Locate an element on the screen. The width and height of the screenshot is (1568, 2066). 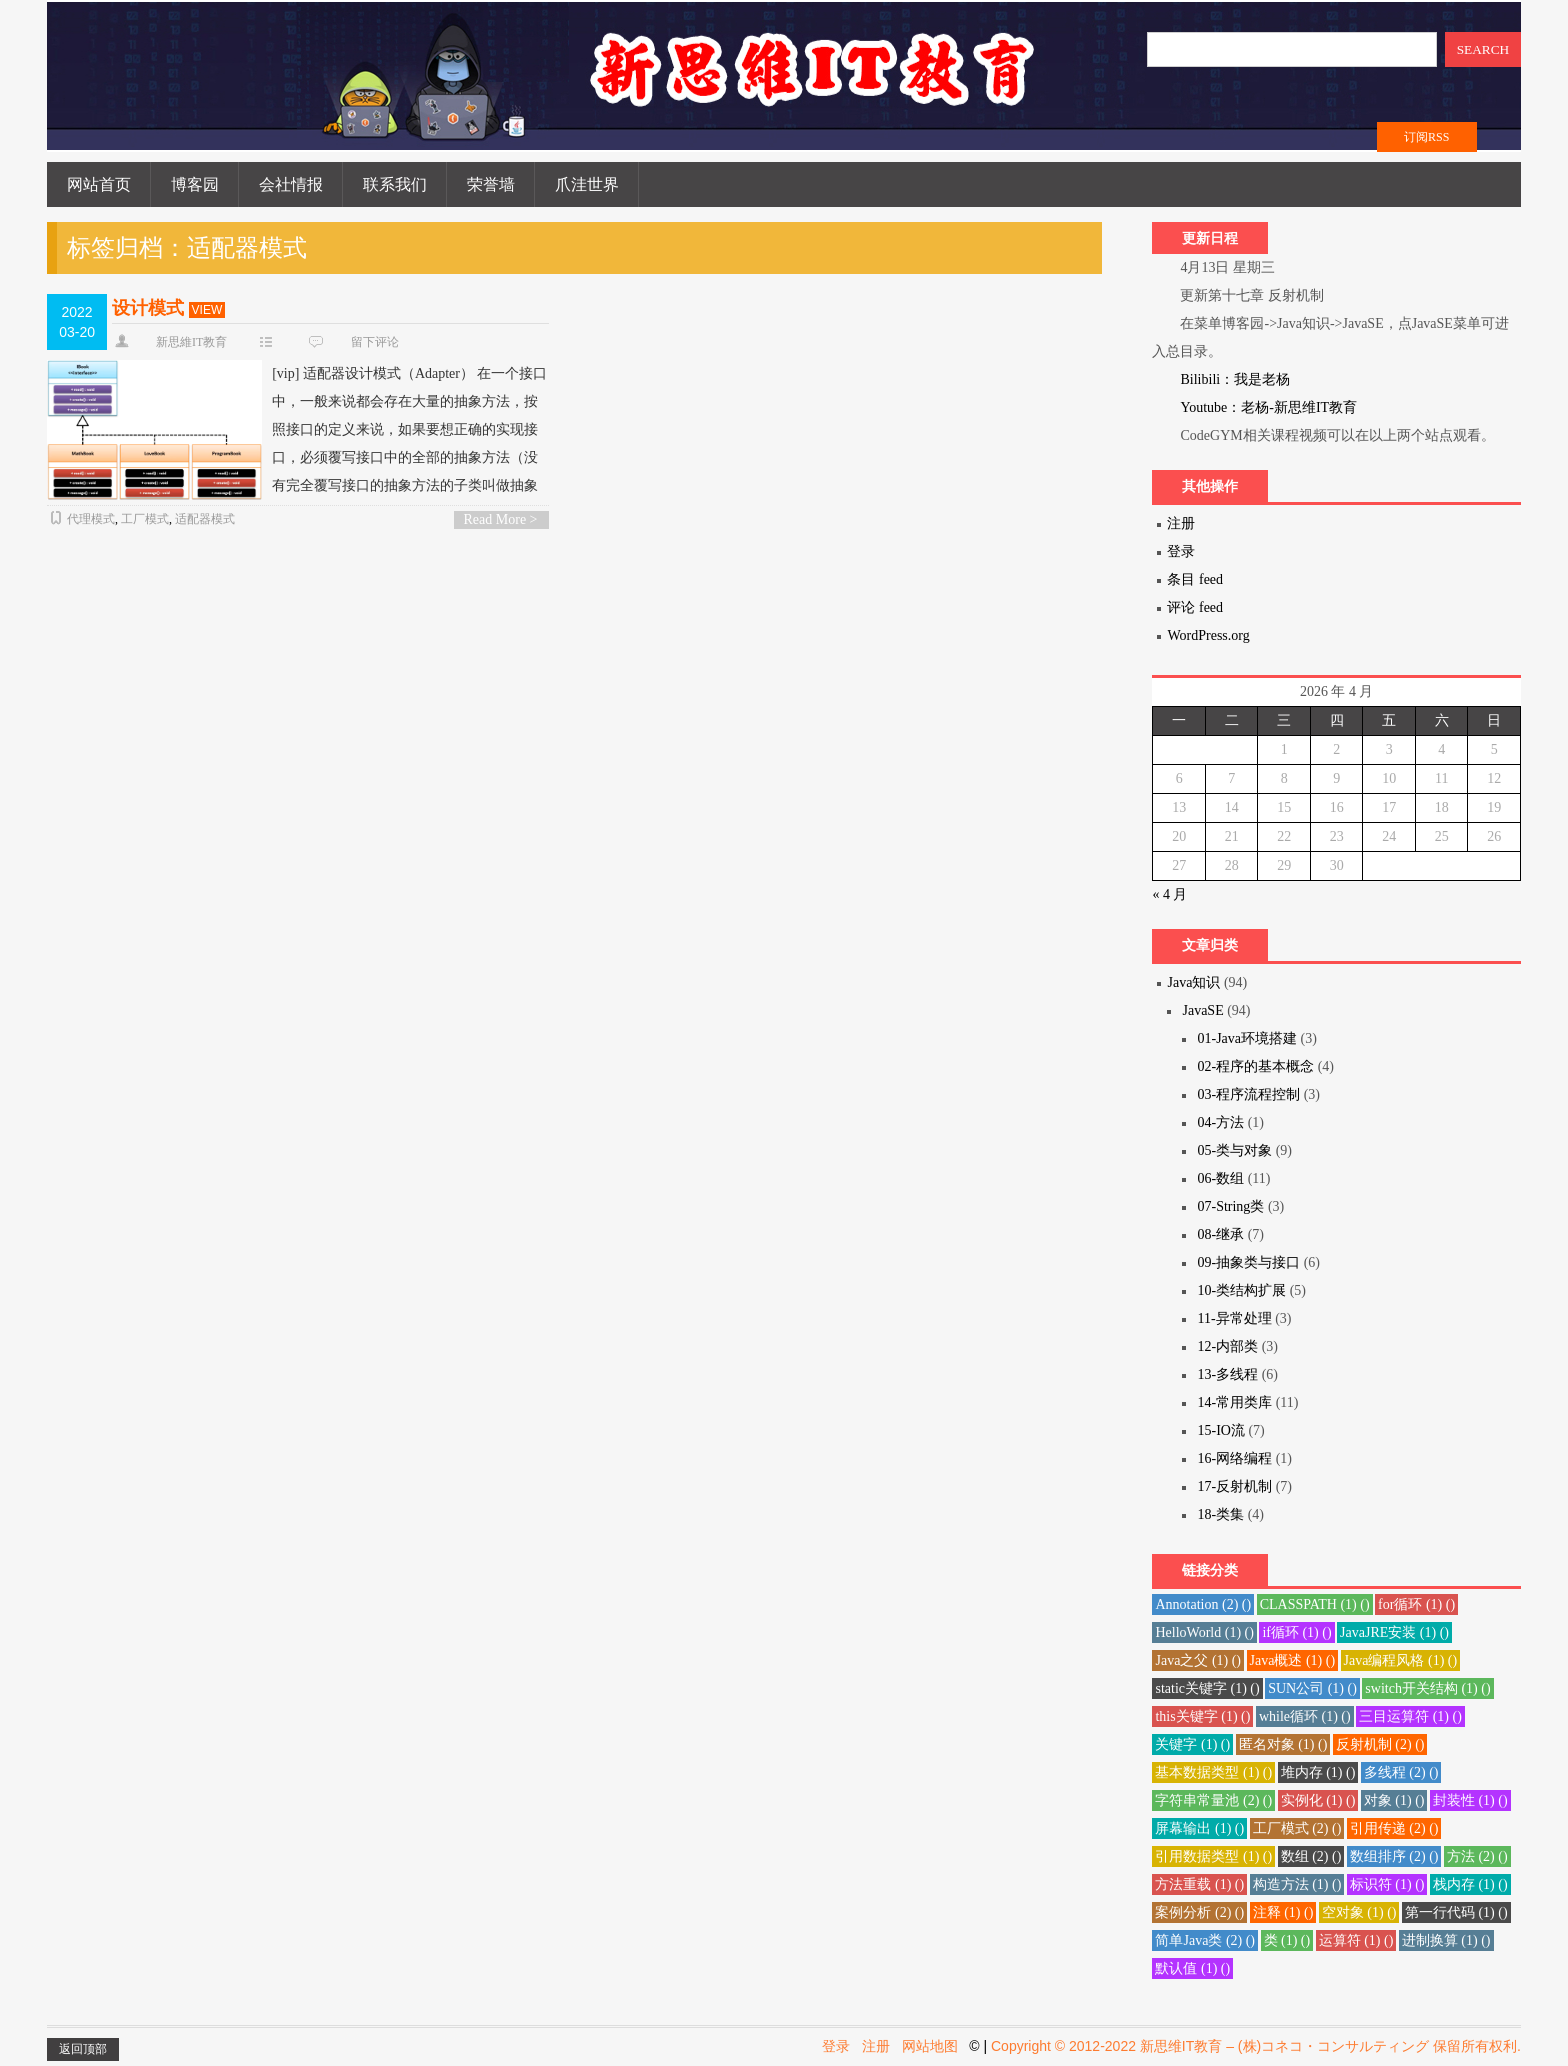
Youtube：老杨-新思维IT教育 is located at coordinates (1268, 407).